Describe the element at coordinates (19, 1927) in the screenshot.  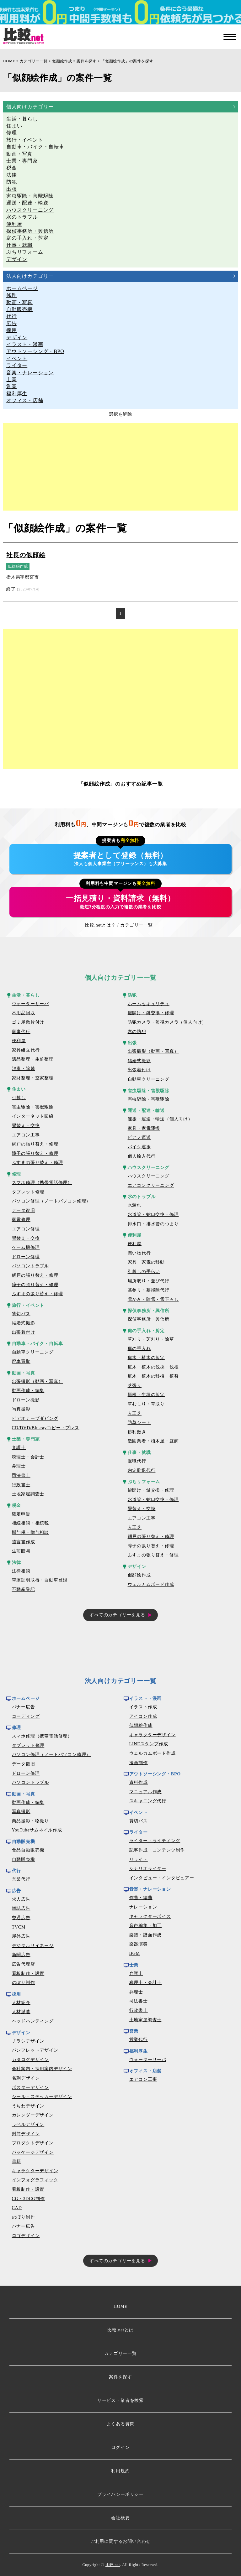
I see `TVCM` at that location.